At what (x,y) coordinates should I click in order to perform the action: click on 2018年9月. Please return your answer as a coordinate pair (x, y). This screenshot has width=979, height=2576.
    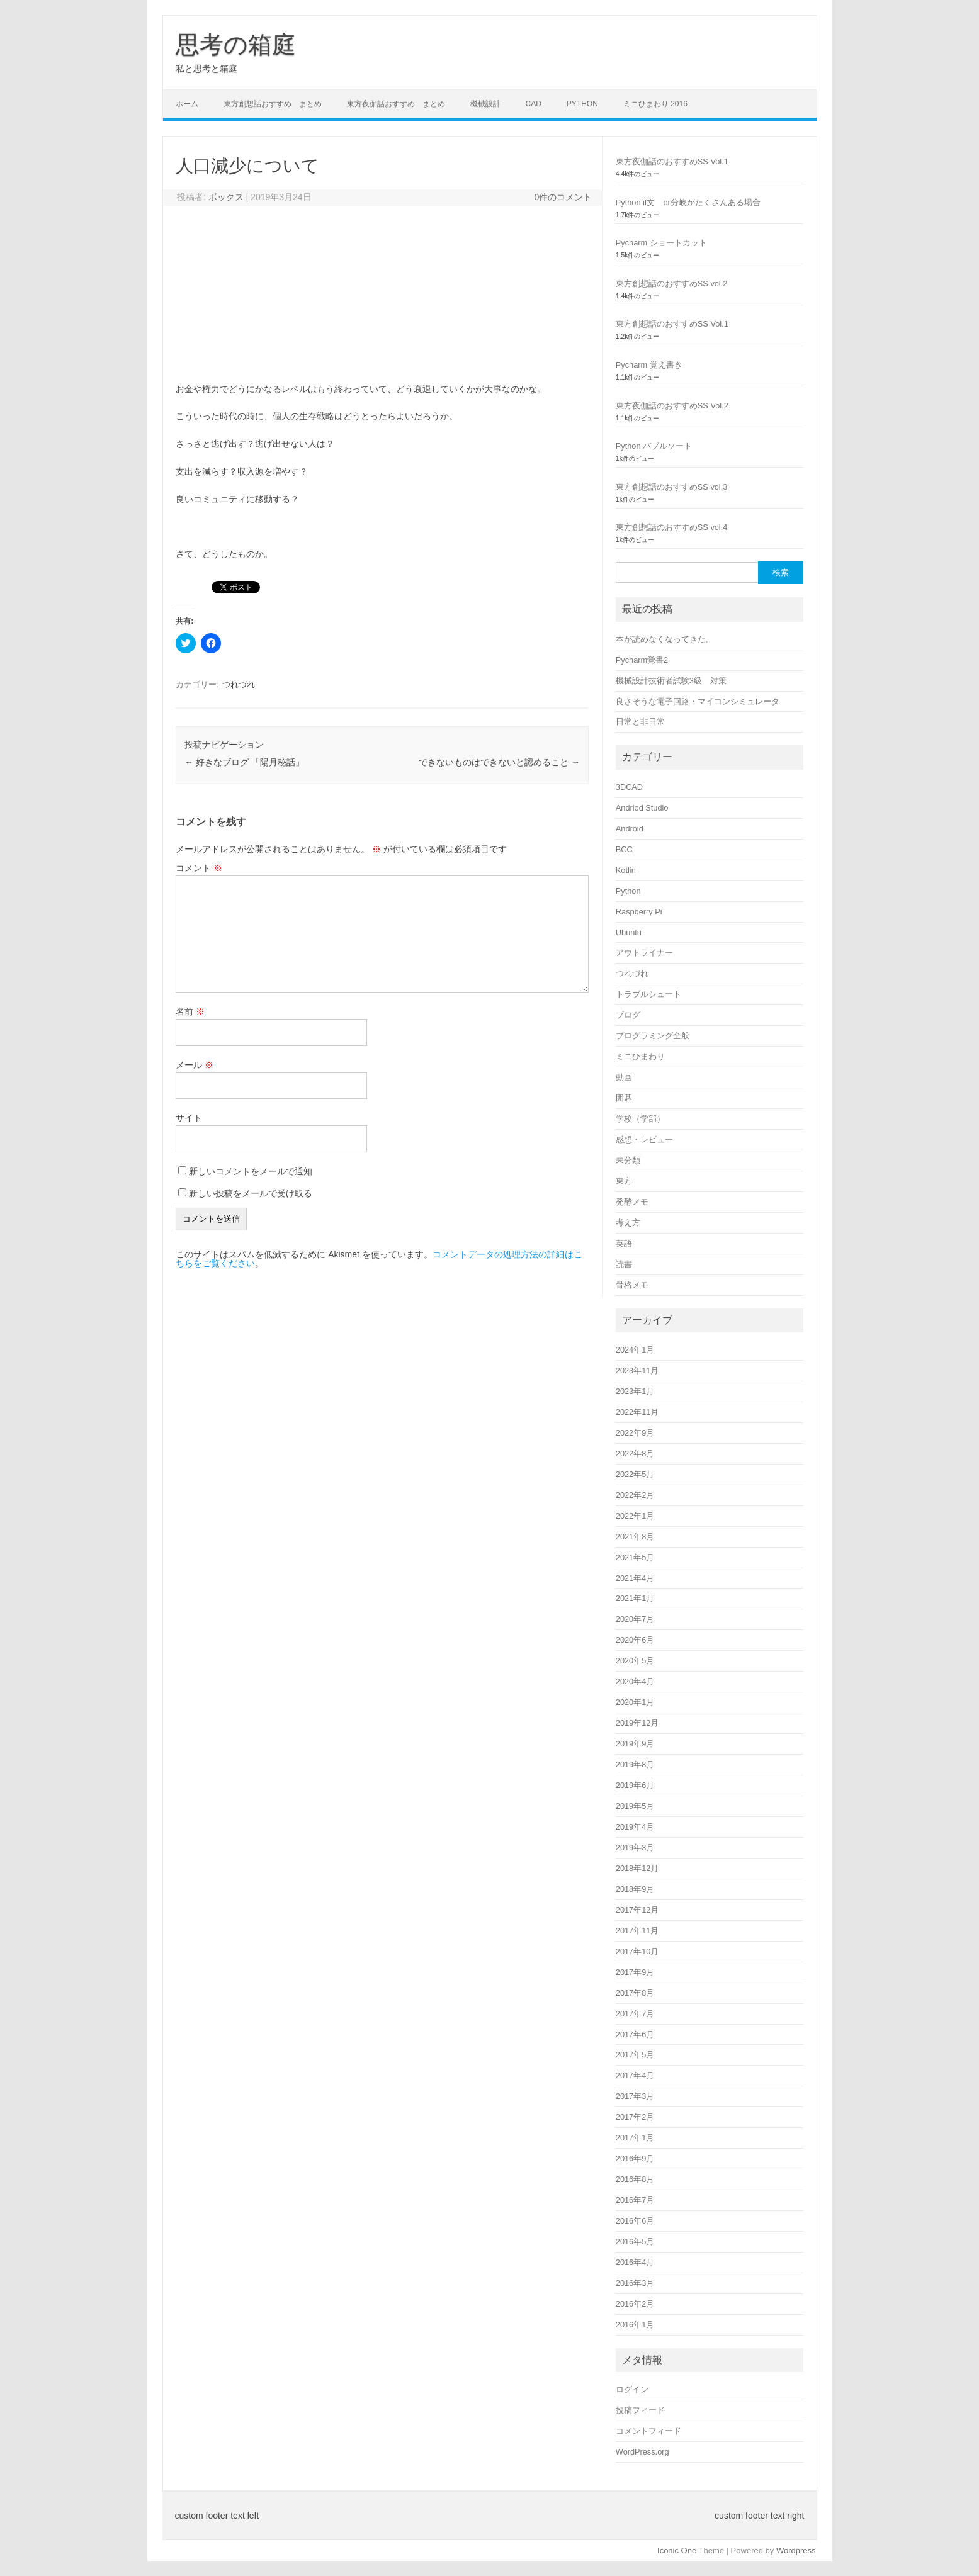
    Looking at the image, I should click on (635, 1889).